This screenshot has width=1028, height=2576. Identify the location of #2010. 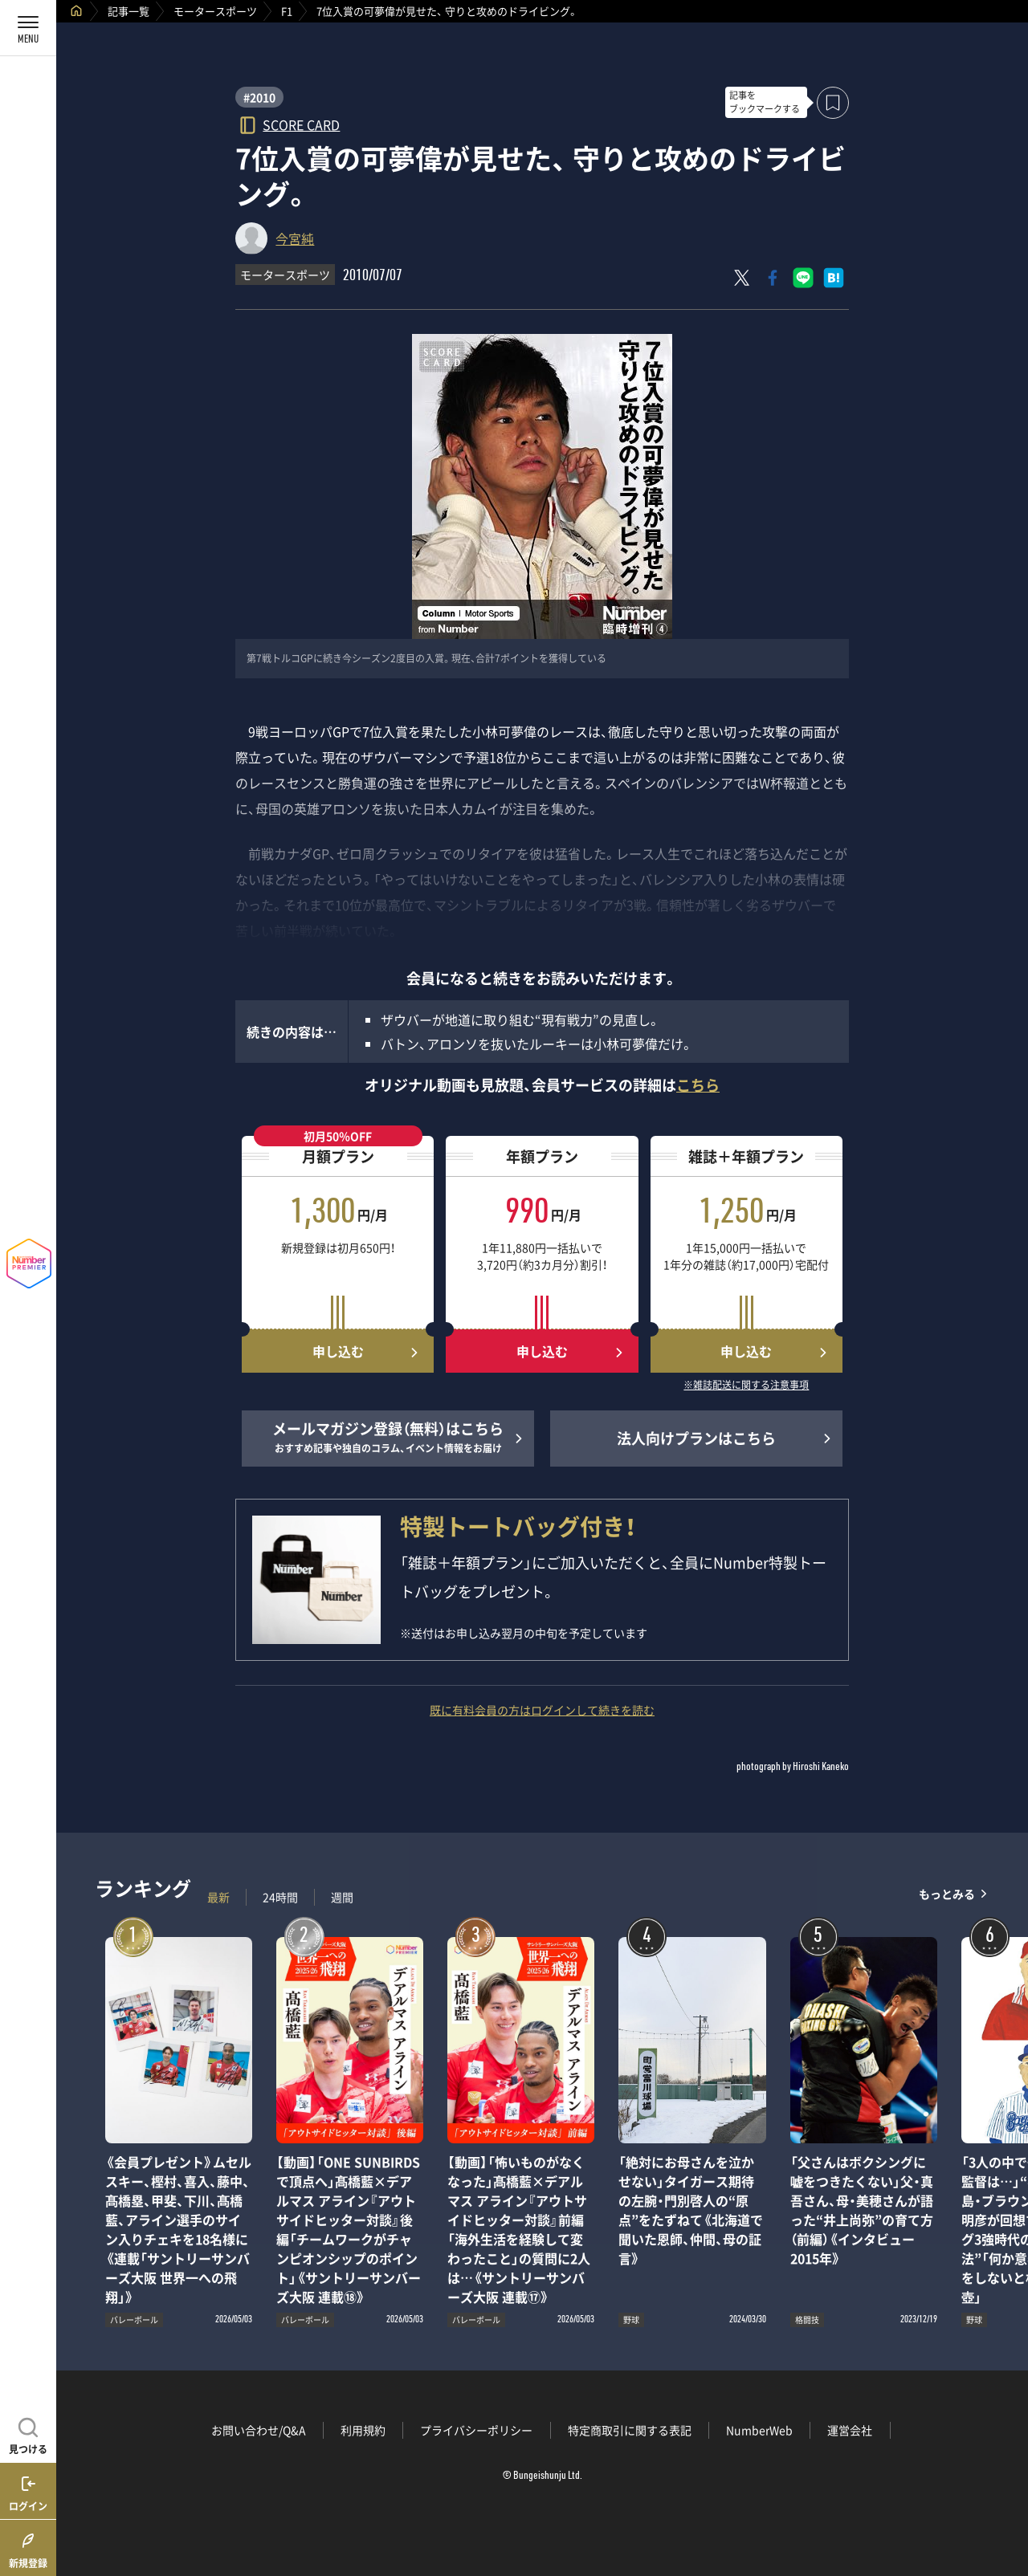
(259, 97).